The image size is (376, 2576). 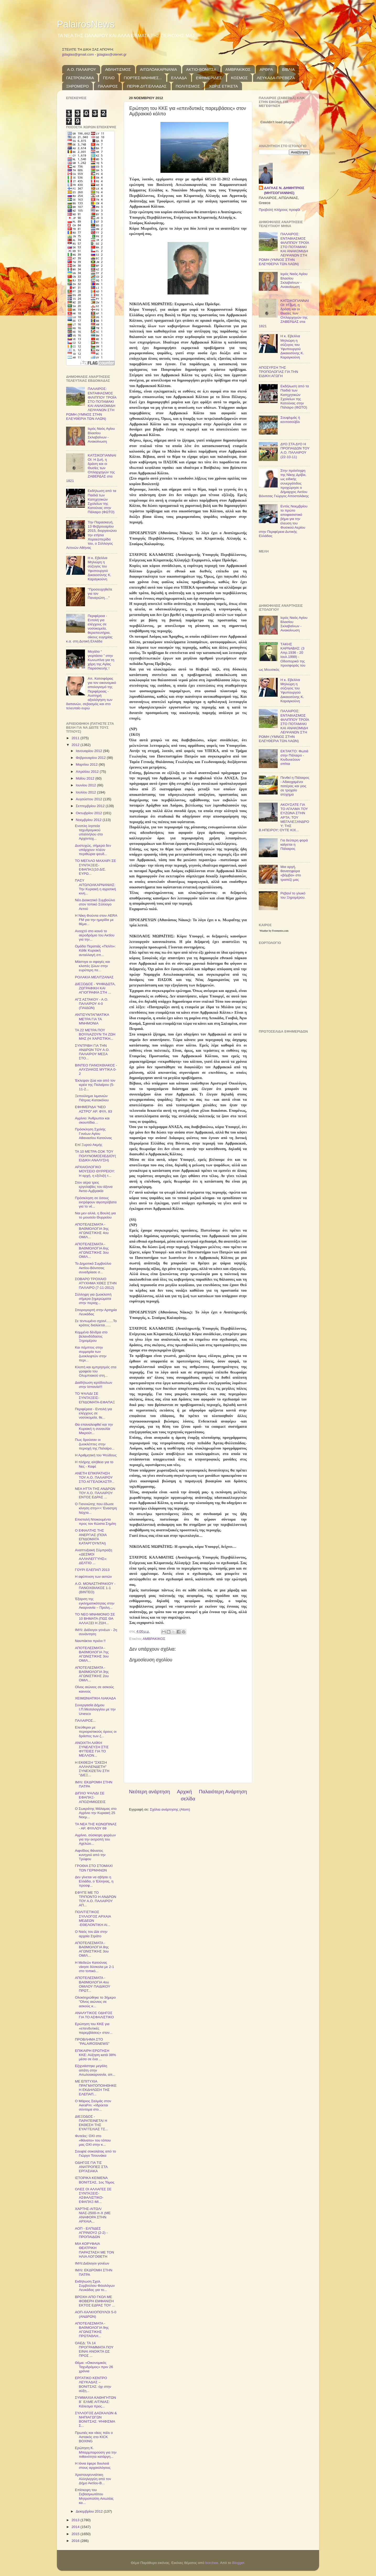 What do you see at coordinates (99, 568) in the screenshot?
I see `Η κ. Εβελίνα Μηλιώρη η σύζυγος του Υφυπουργού Δικαιοσύνης Κ. Καραγκούνη` at bounding box center [99, 568].